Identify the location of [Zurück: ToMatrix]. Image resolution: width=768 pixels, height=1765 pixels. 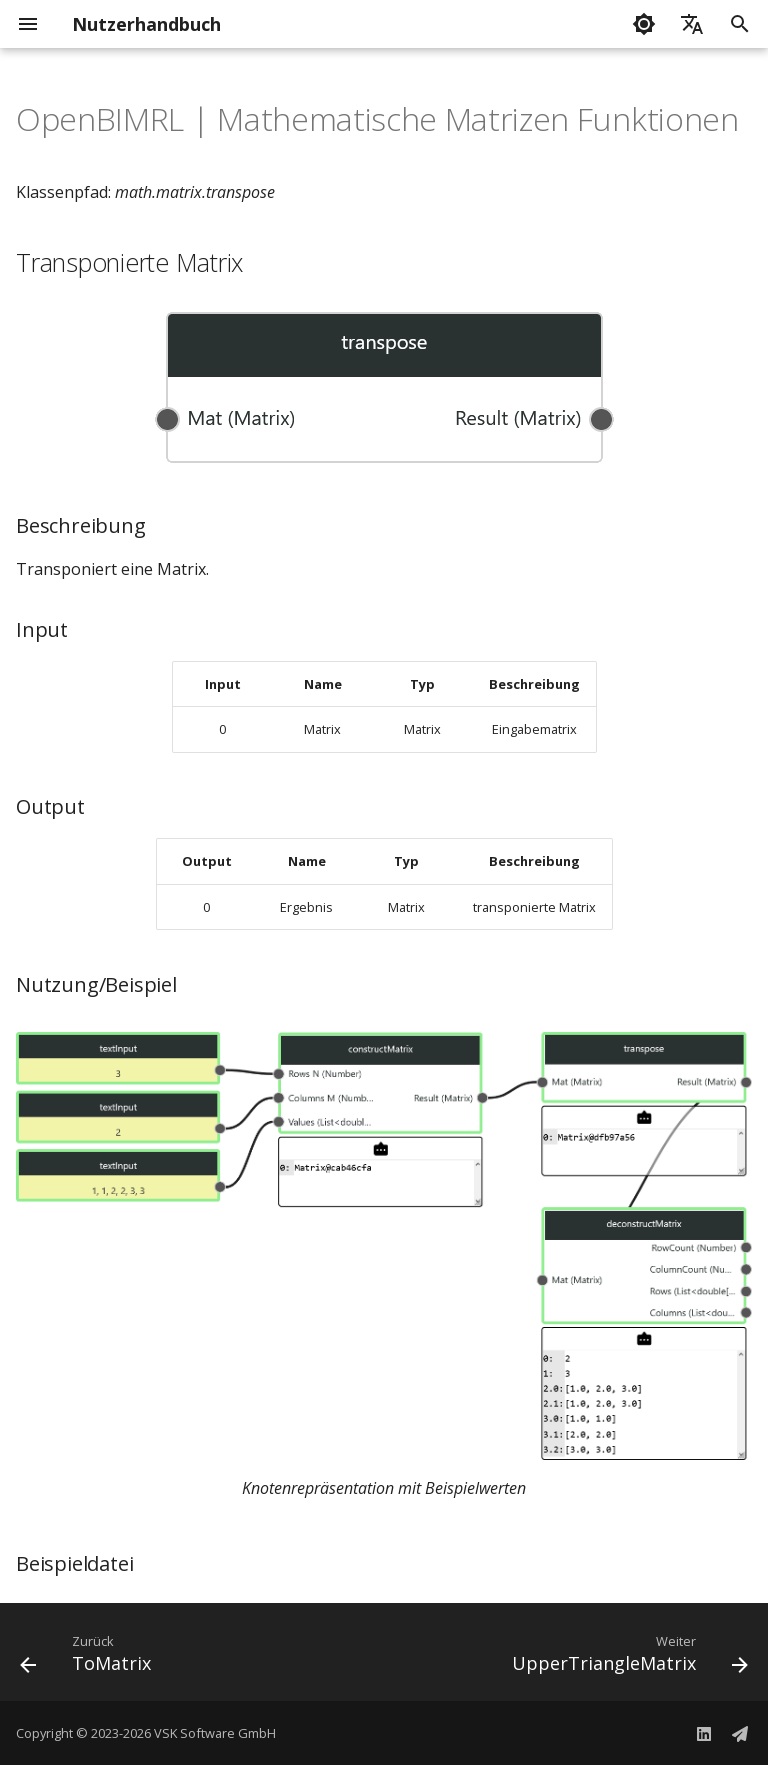
(89, 1658).